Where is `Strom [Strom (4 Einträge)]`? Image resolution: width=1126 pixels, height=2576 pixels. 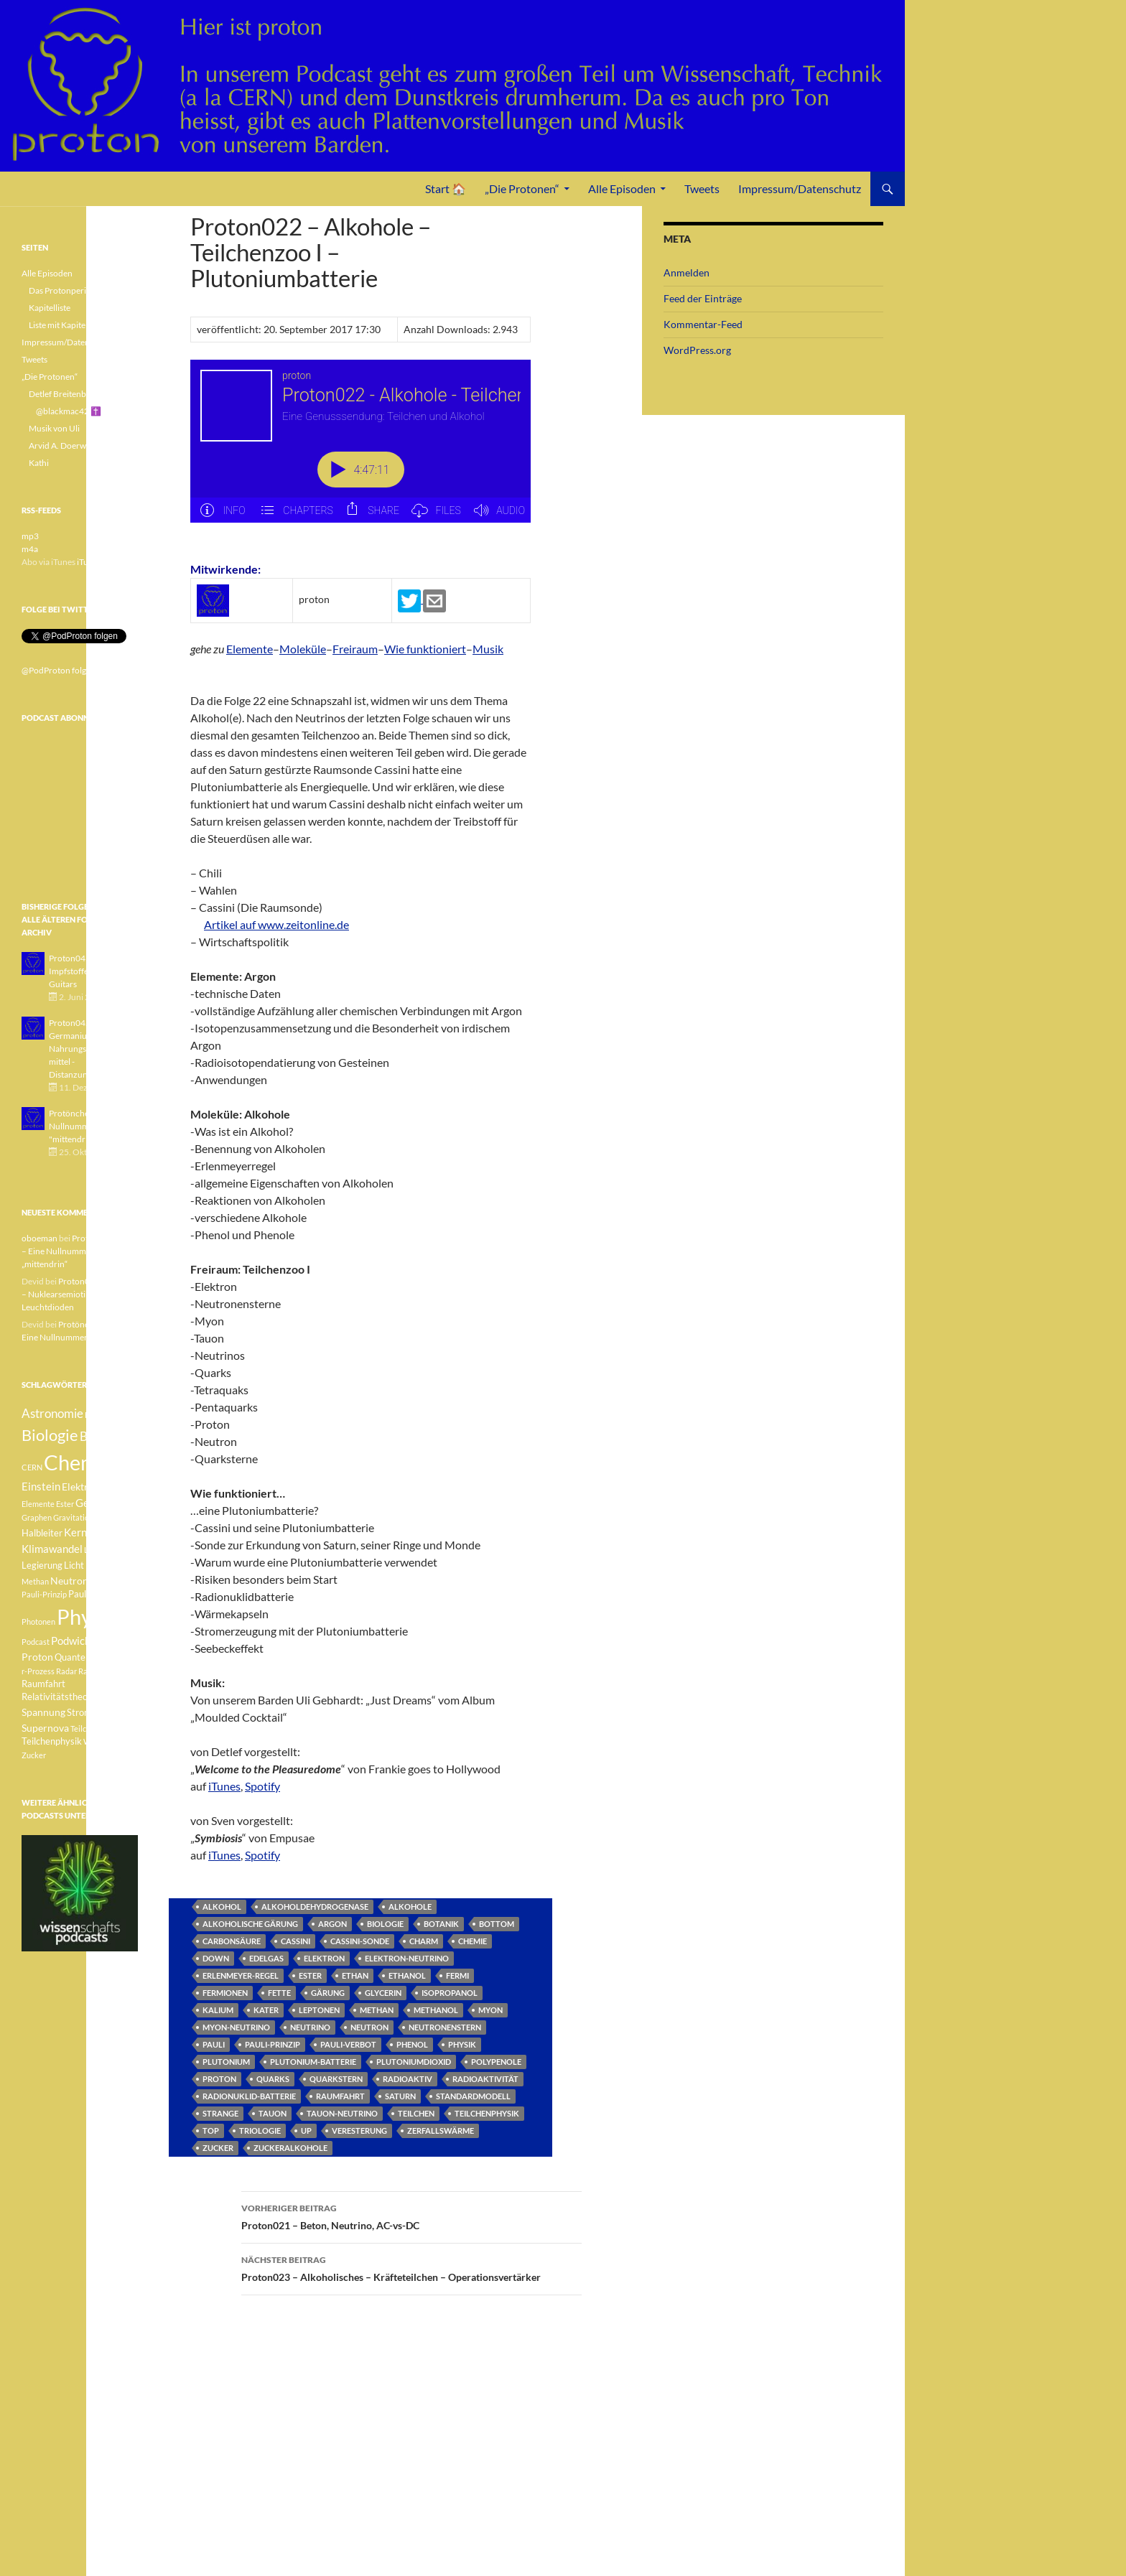
Strom [Strom (4 Einträge)] is located at coordinates (79, 1712).